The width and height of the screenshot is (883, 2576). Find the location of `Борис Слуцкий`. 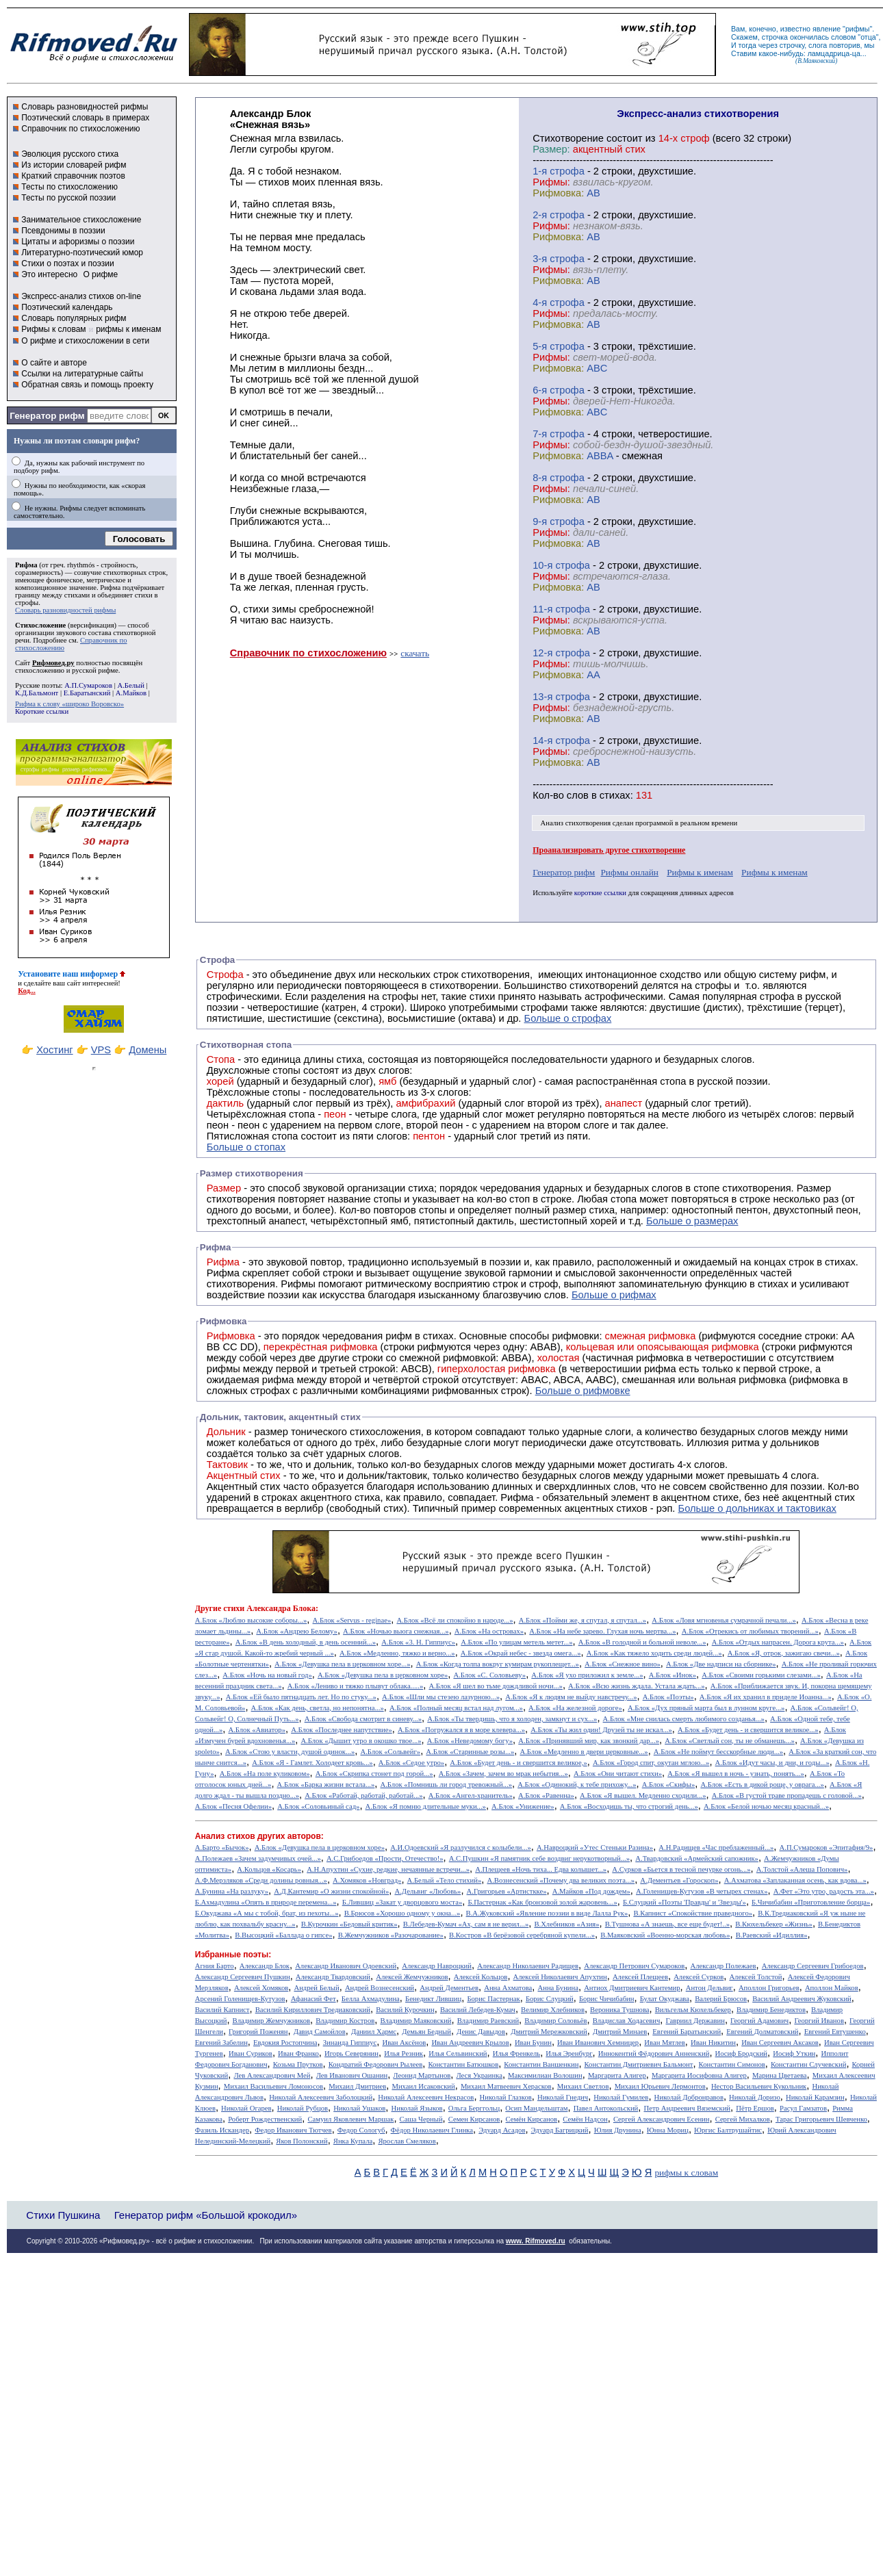

Борис Слуцкий is located at coordinates (550, 1998).